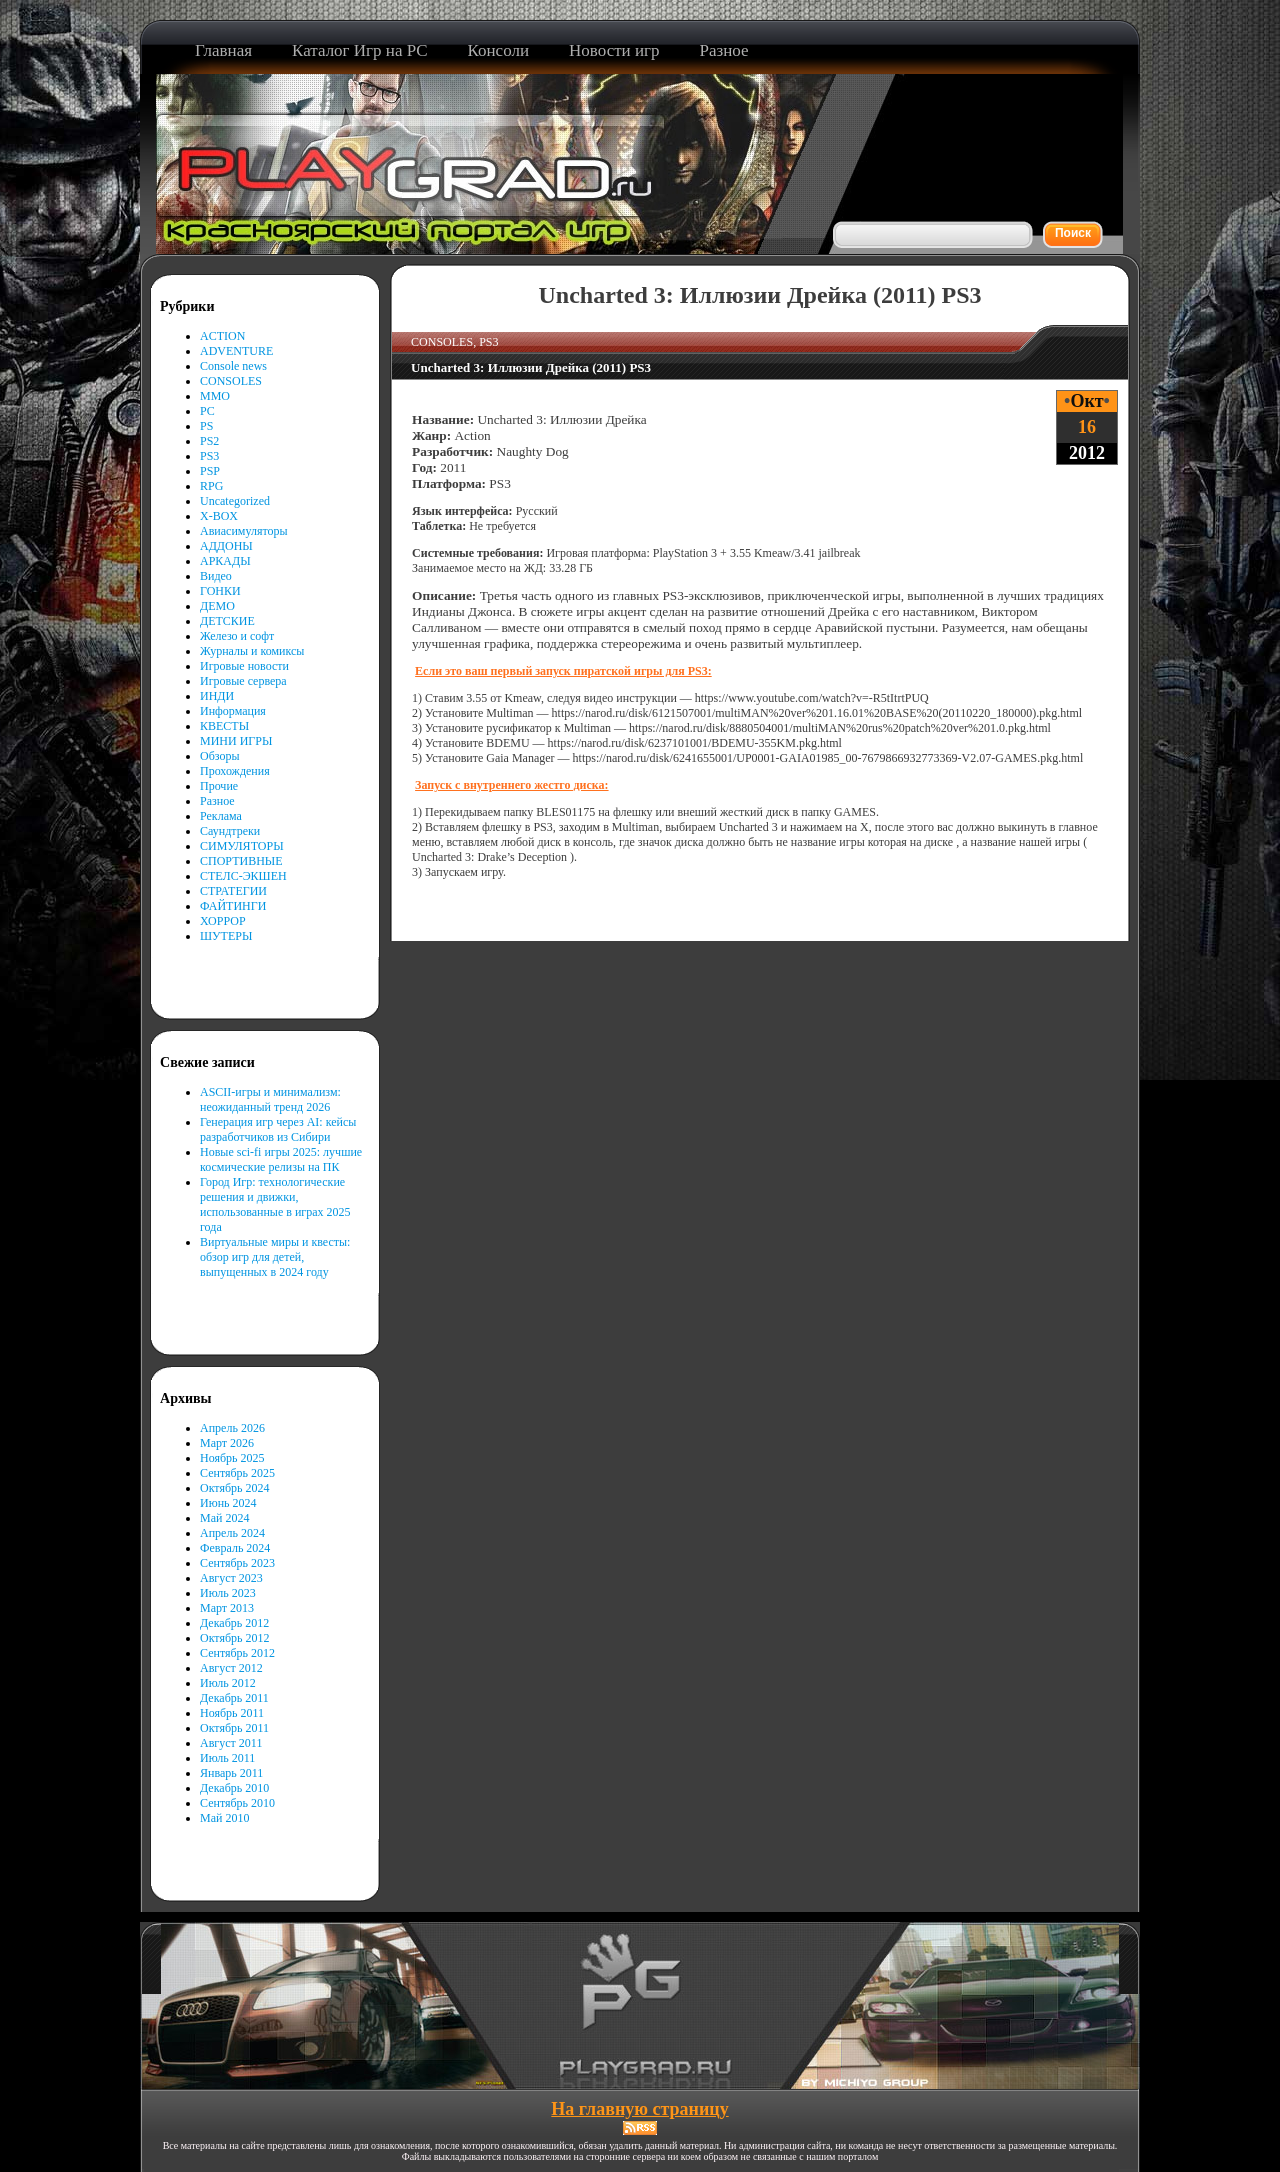 The width and height of the screenshot is (1280, 2172). What do you see at coordinates (219, 786) in the screenshot?
I see `Прочие` at bounding box center [219, 786].